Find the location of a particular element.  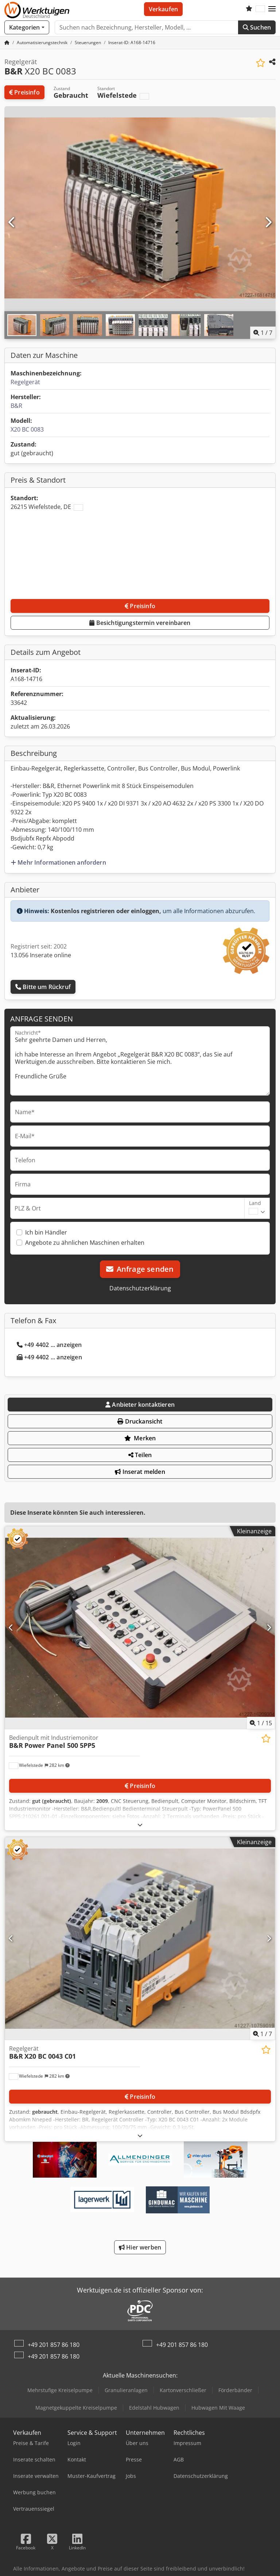

[Nächste] is located at coordinates (268, 222).